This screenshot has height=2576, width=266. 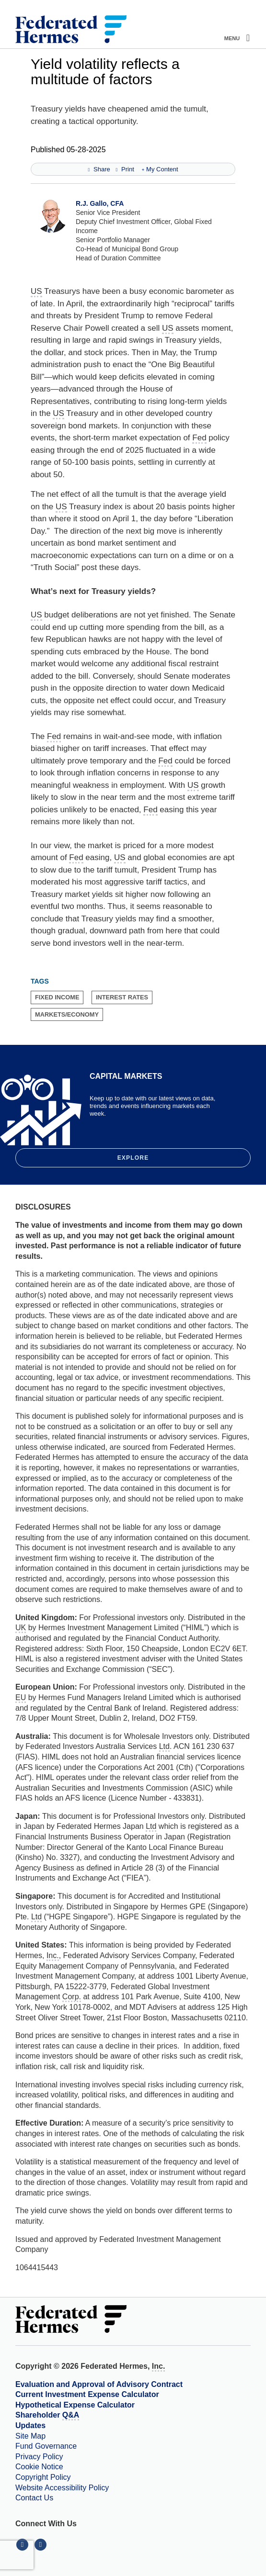 What do you see at coordinates (30, 2436) in the screenshot?
I see `Site Map` at bounding box center [30, 2436].